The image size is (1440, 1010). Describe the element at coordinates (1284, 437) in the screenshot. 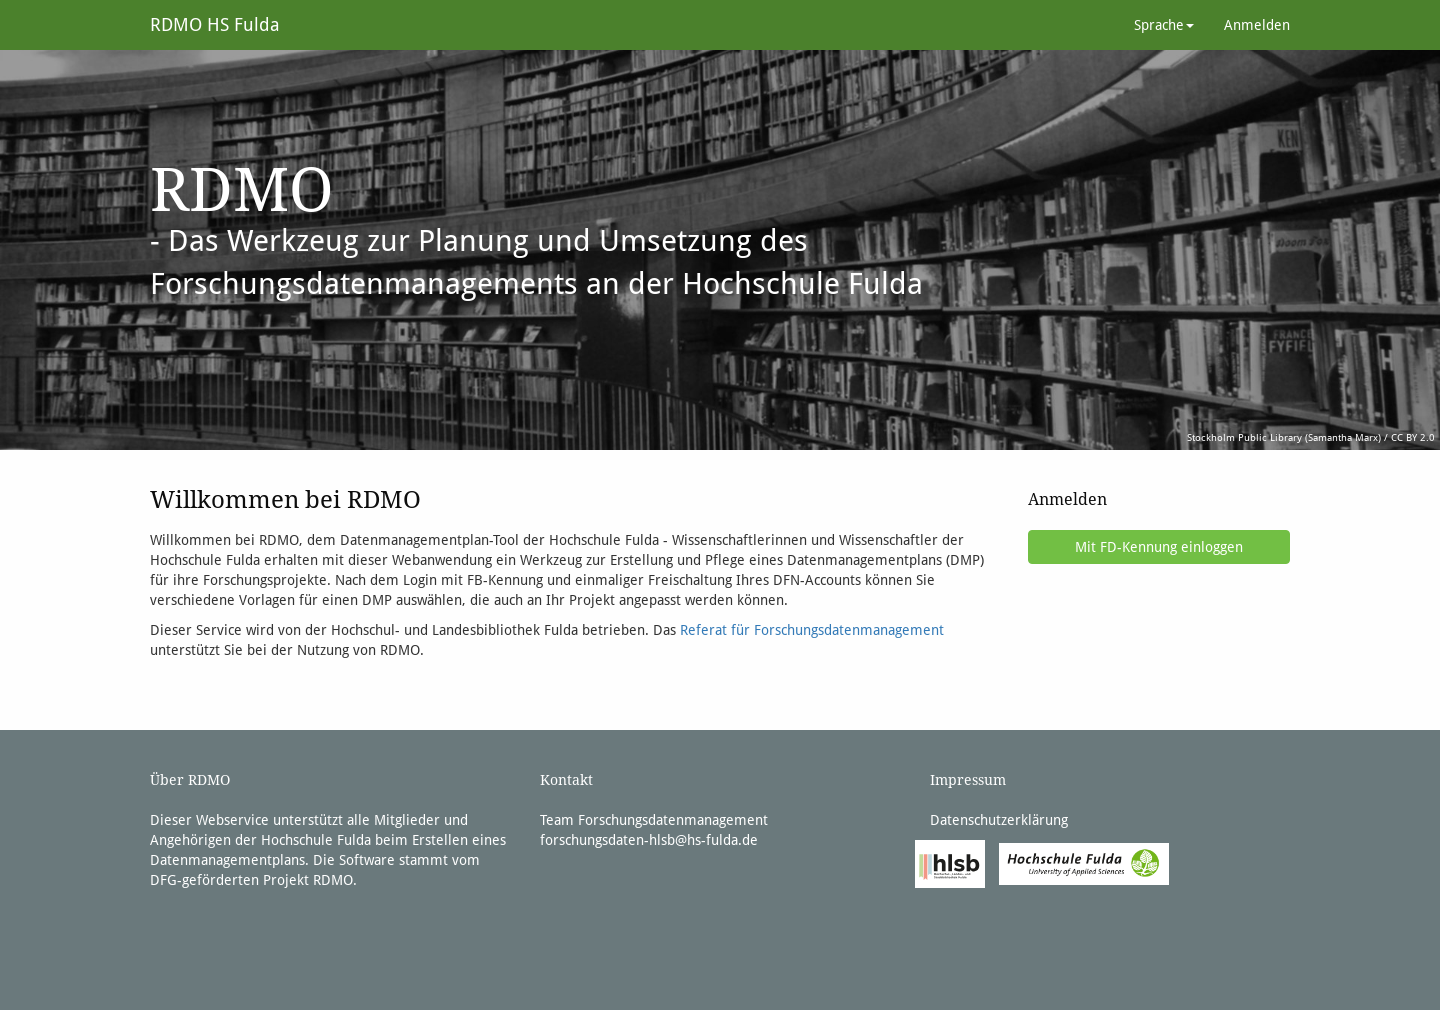

I see `Stockholm Public Library (Samantha Marx)` at that location.